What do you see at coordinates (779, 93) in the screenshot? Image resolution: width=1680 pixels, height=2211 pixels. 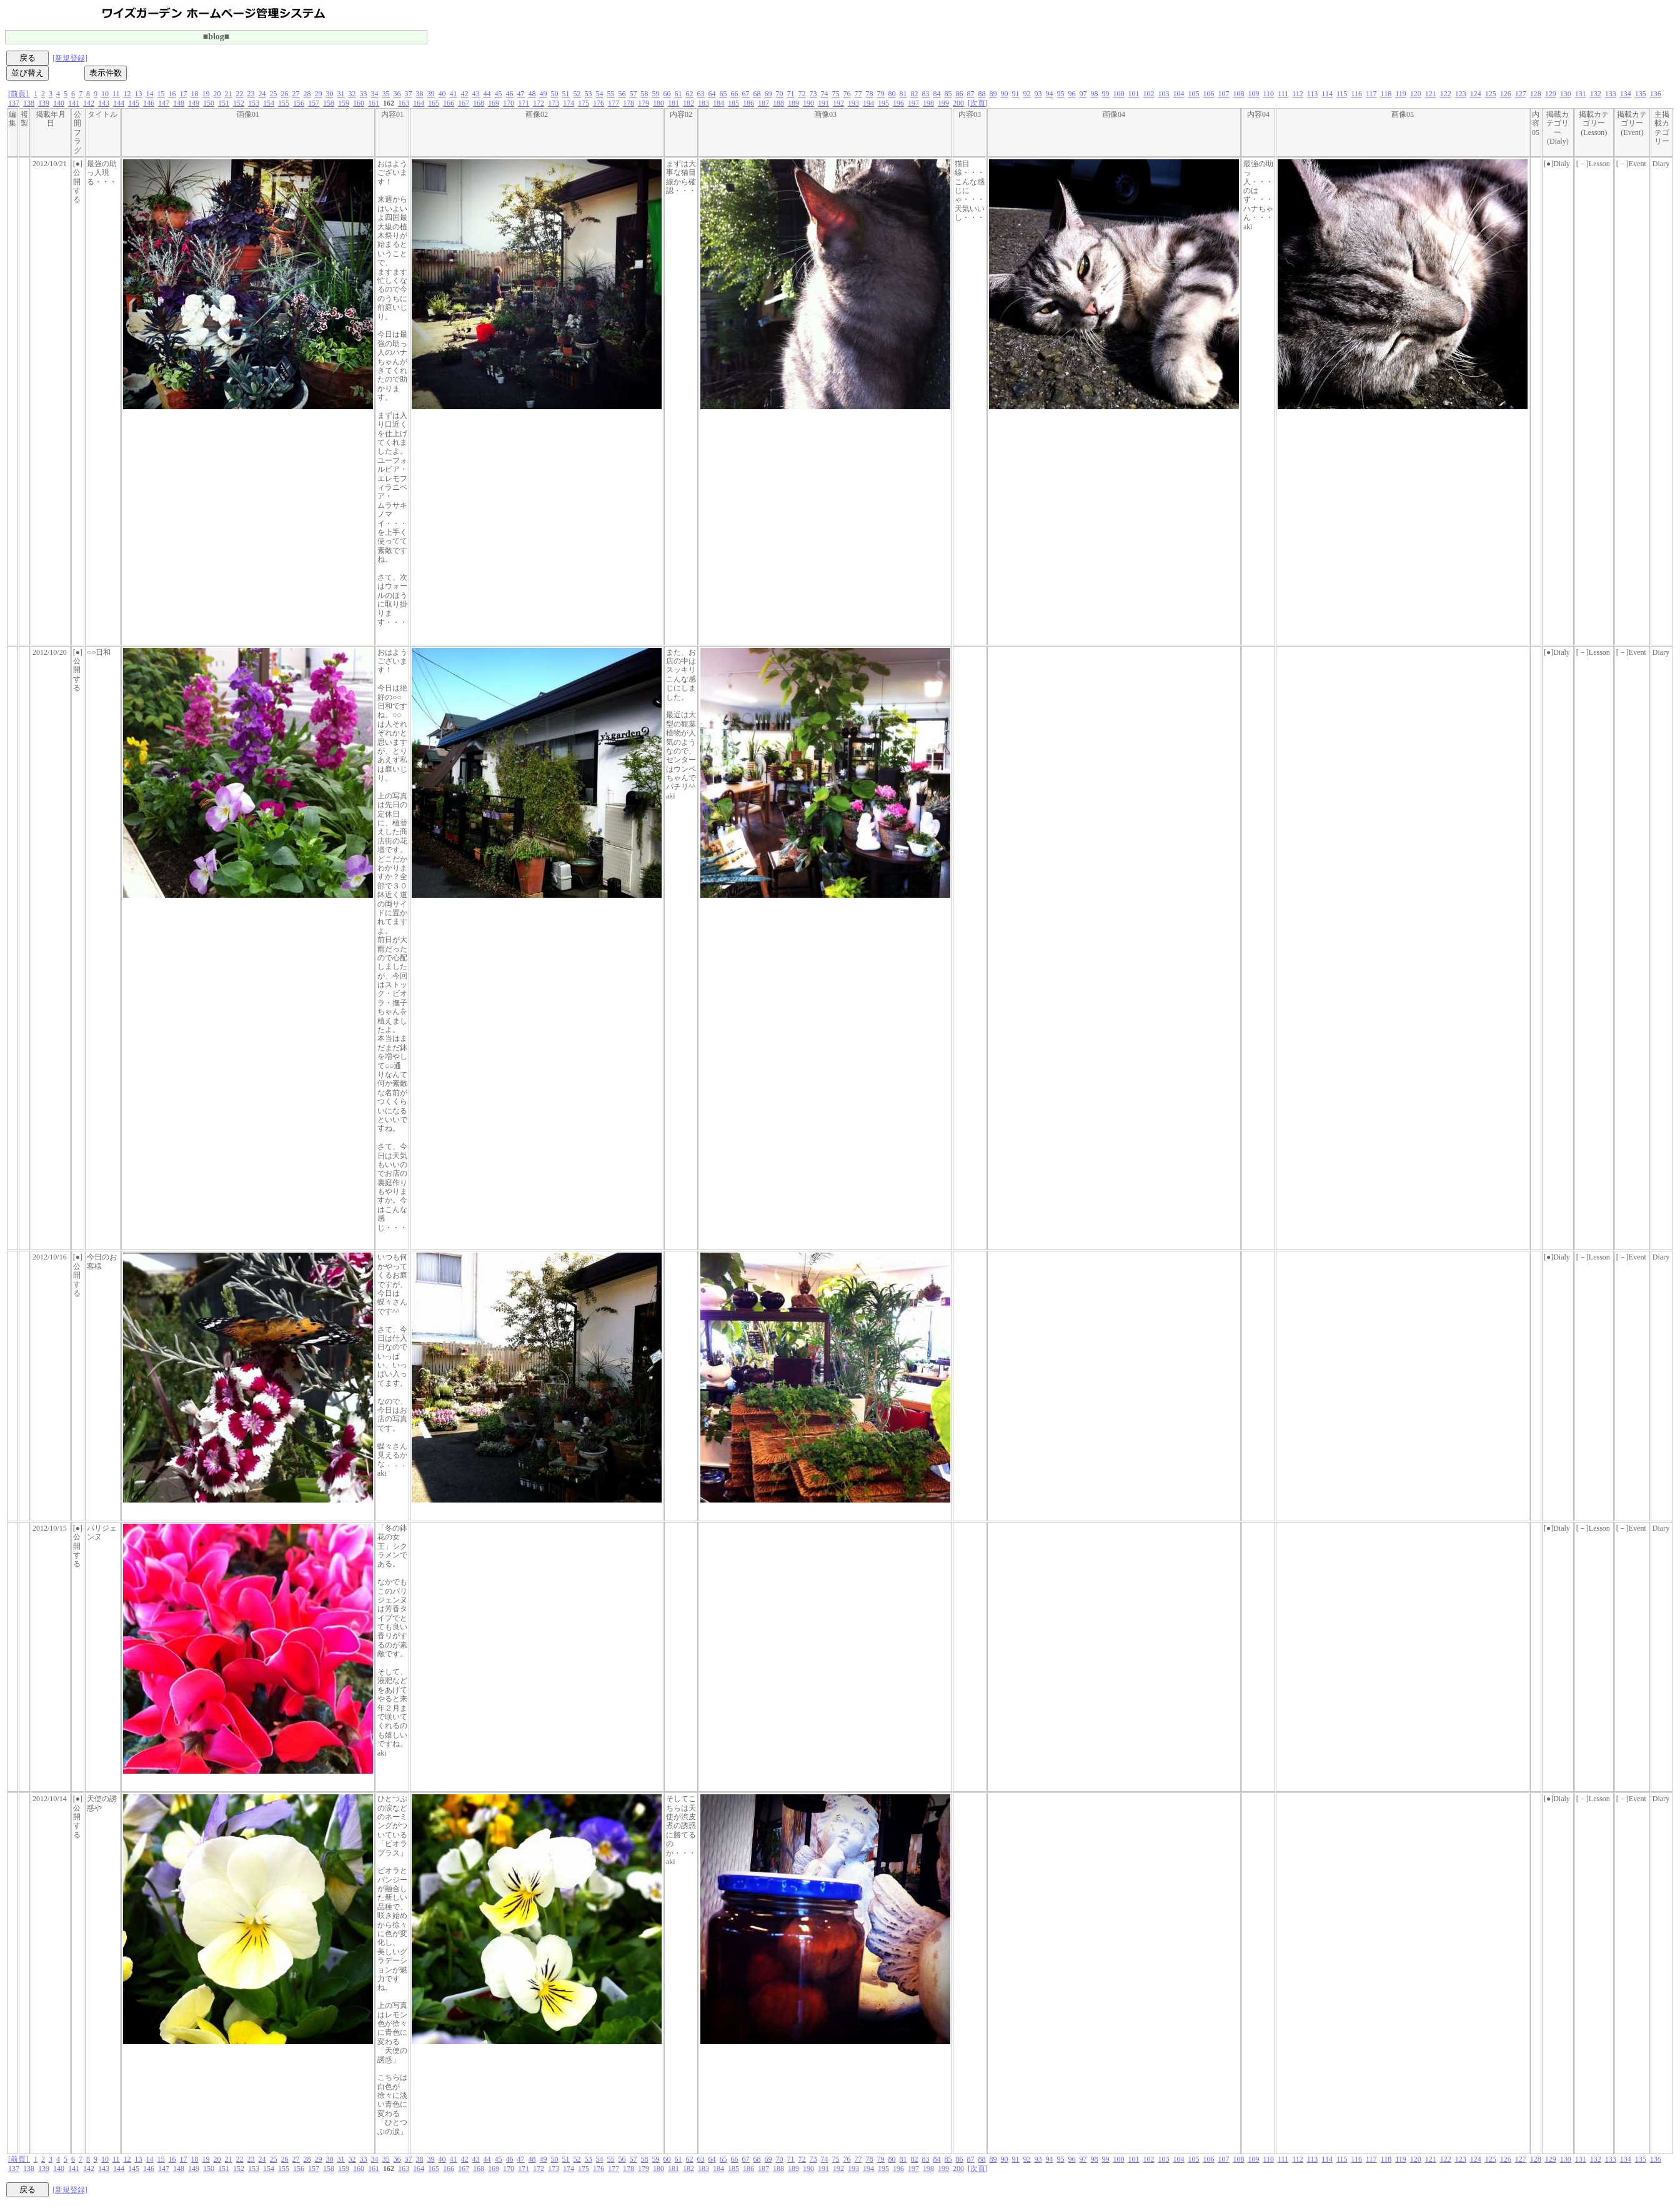 I see `70` at bounding box center [779, 93].